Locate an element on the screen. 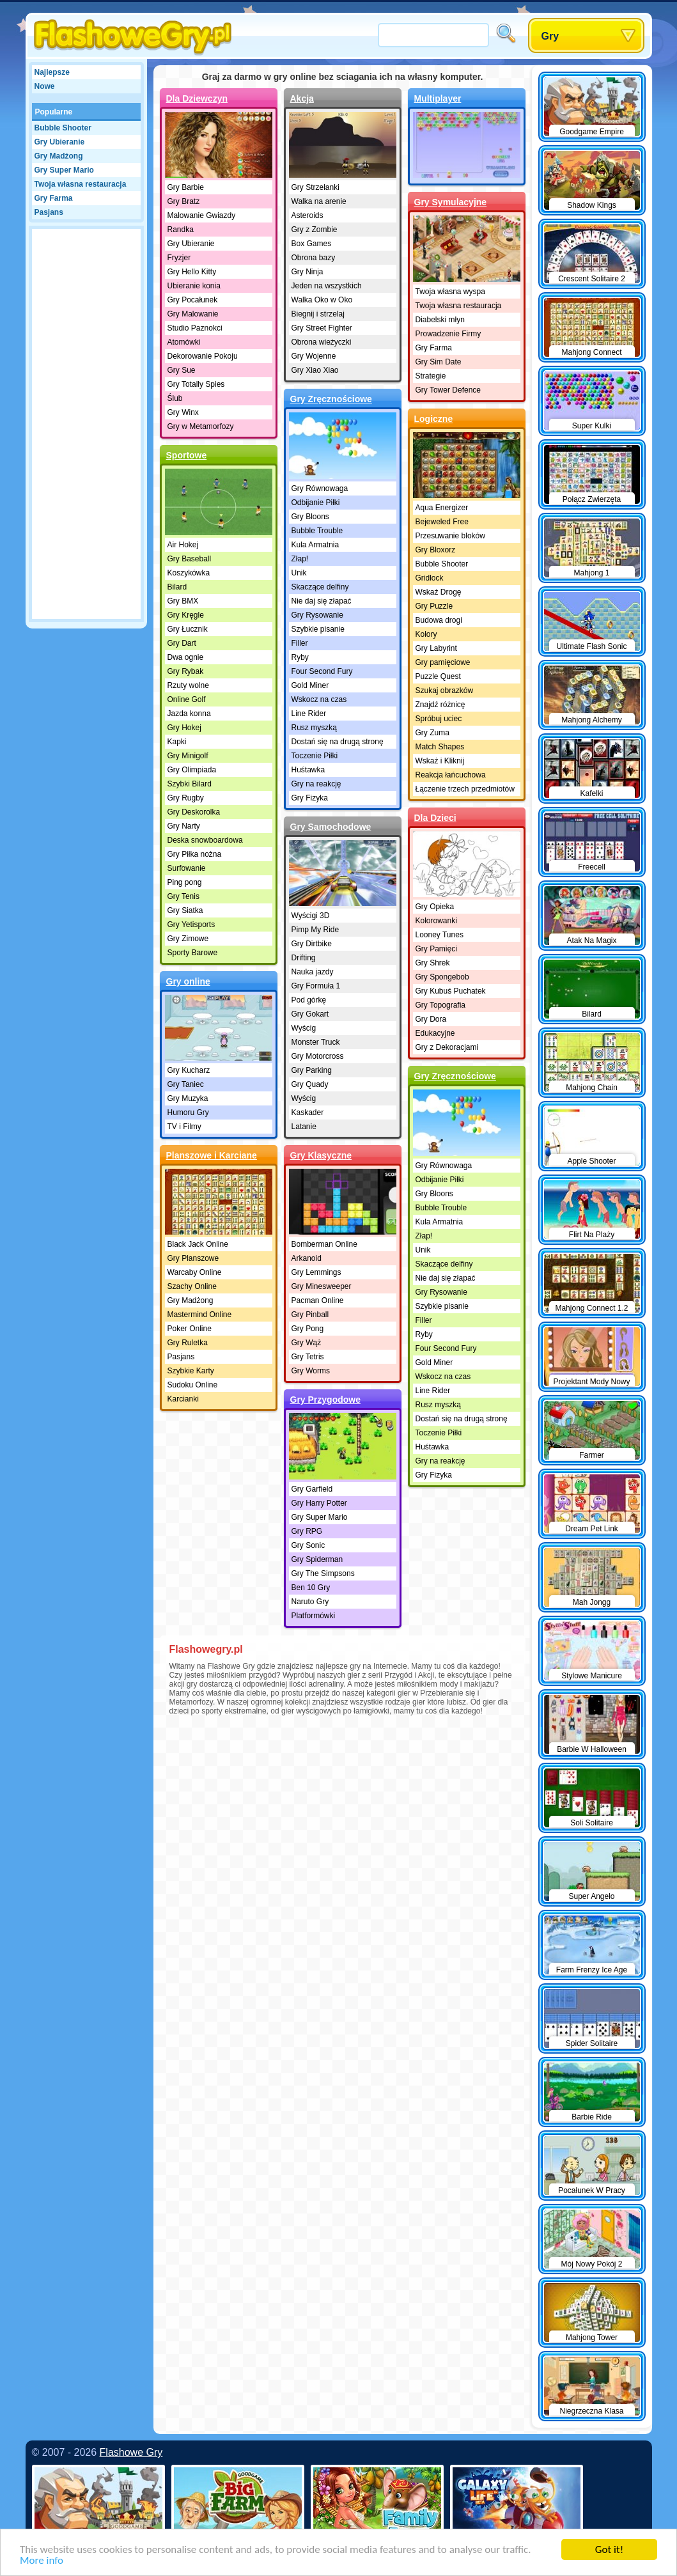 The height and width of the screenshot is (2576, 677). Wyścigi 3D is located at coordinates (311, 915).